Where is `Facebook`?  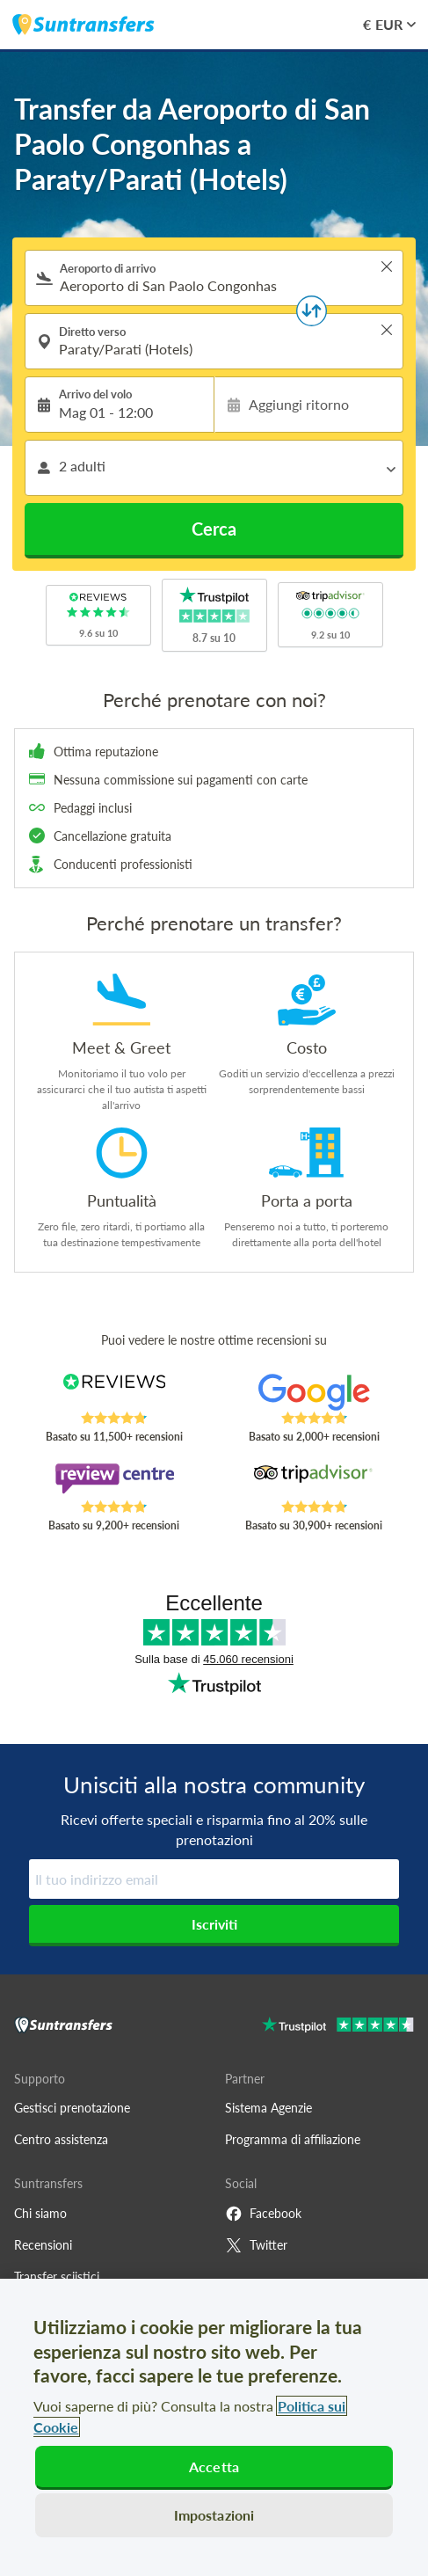 Facebook is located at coordinates (263, 2213).